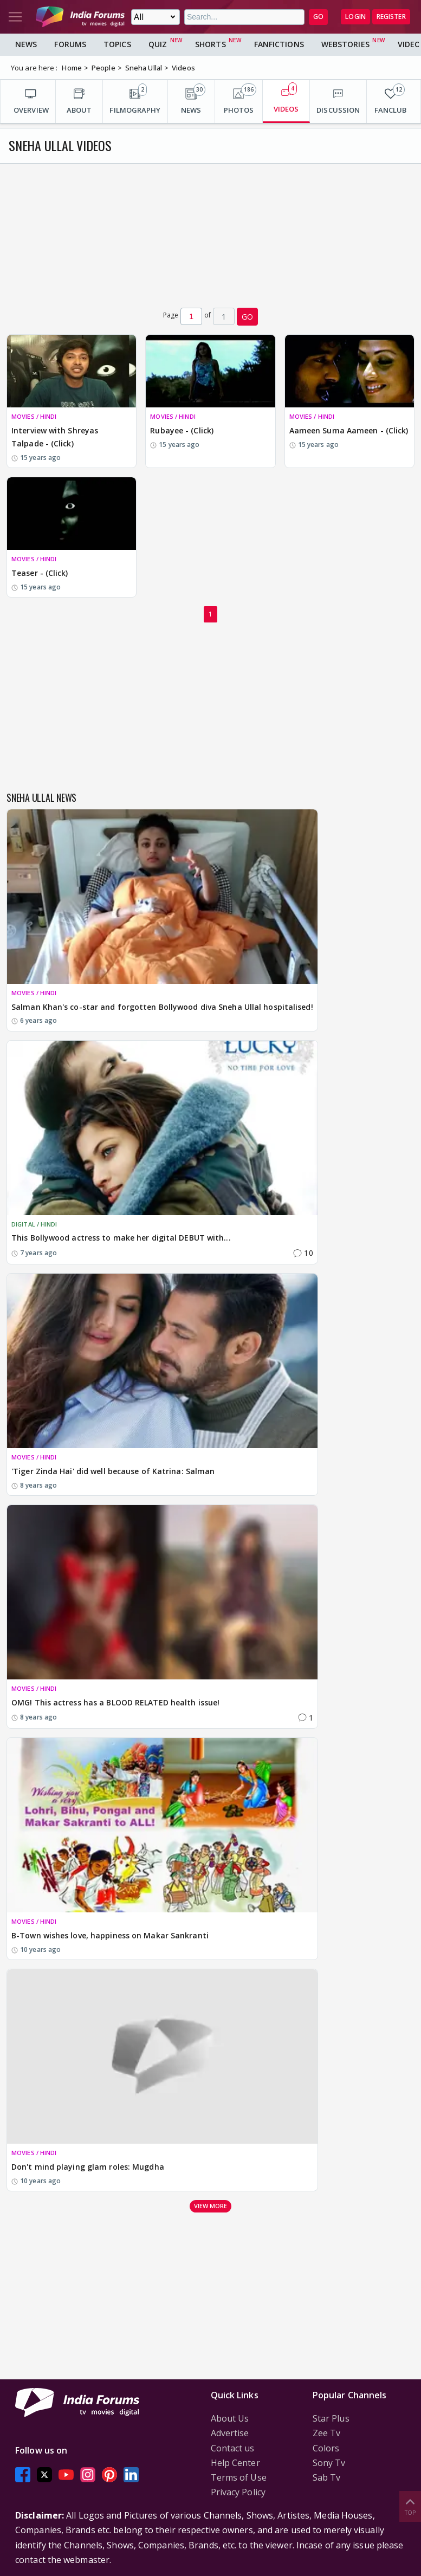  What do you see at coordinates (327, 2433) in the screenshot?
I see `Zee Tv` at bounding box center [327, 2433].